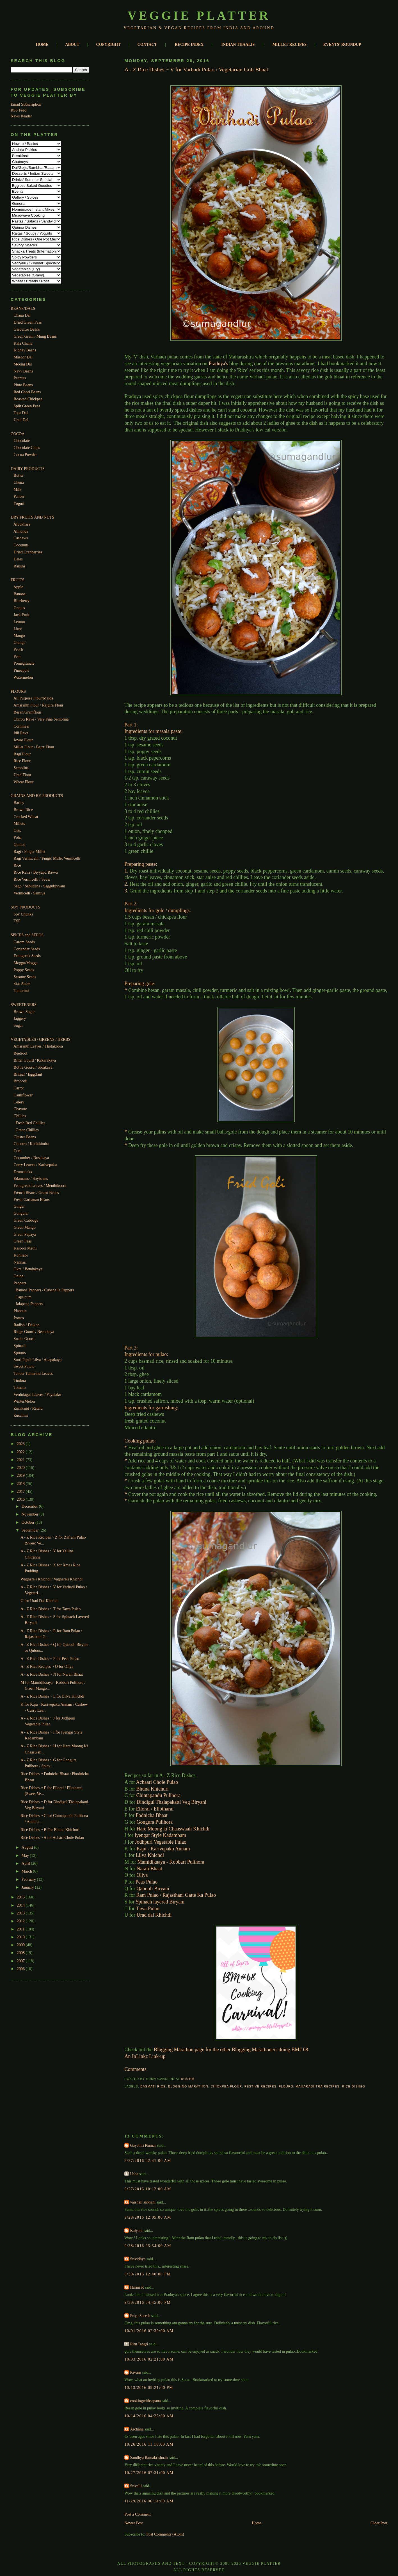  I want to click on Narali Bhaat, so click(149, 1868).